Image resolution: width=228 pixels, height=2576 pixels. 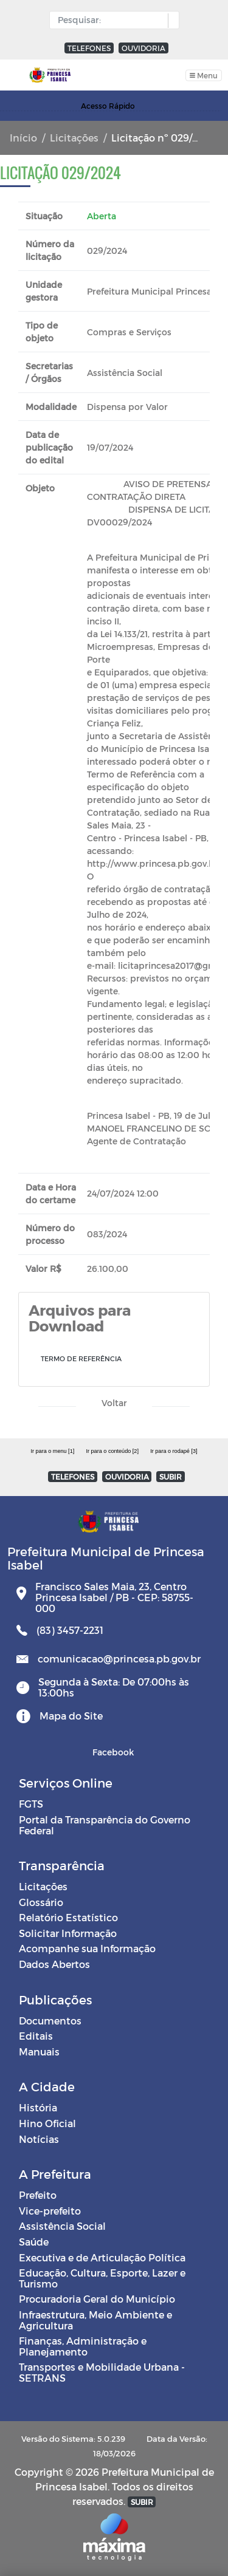 What do you see at coordinates (203, 75) in the screenshot?
I see `[Toggle navigation]` at bounding box center [203, 75].